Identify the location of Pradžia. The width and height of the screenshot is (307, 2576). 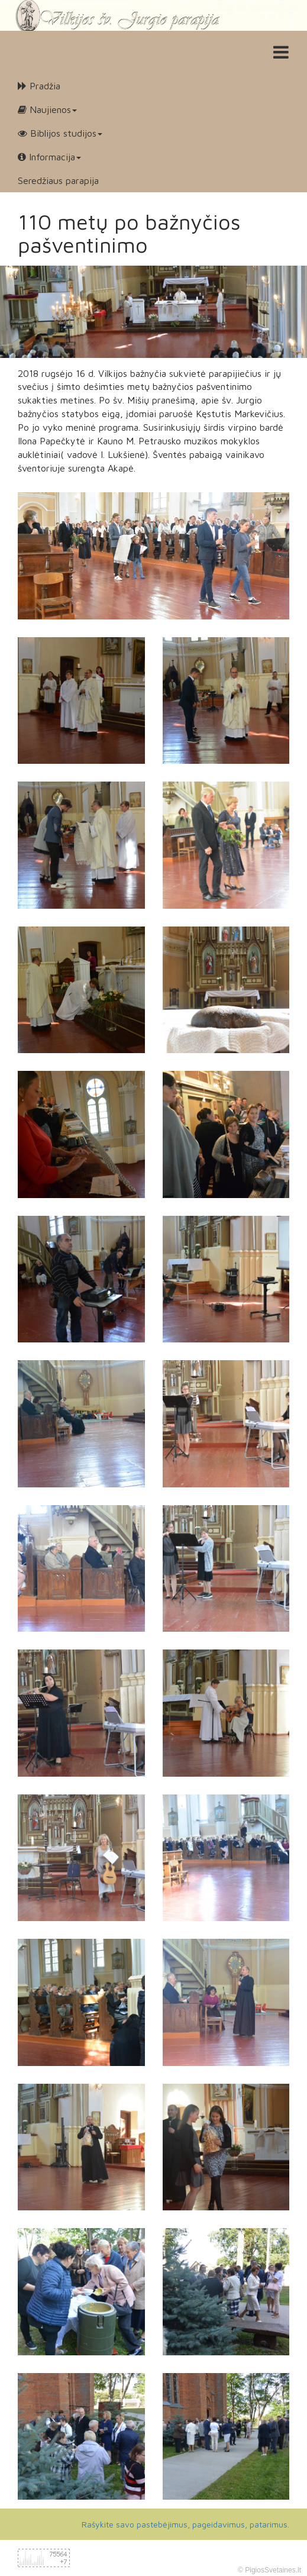
(39, 85).